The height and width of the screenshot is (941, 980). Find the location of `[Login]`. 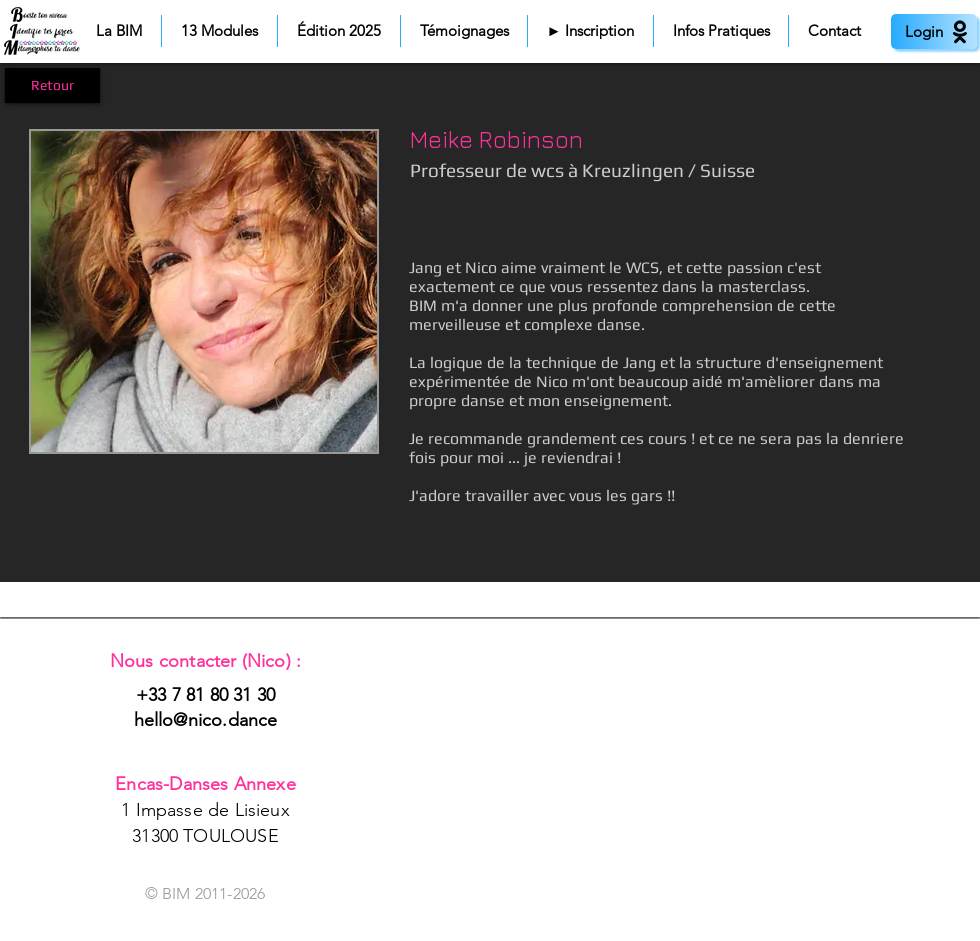

[Login] is located at coordinates (934, 31).